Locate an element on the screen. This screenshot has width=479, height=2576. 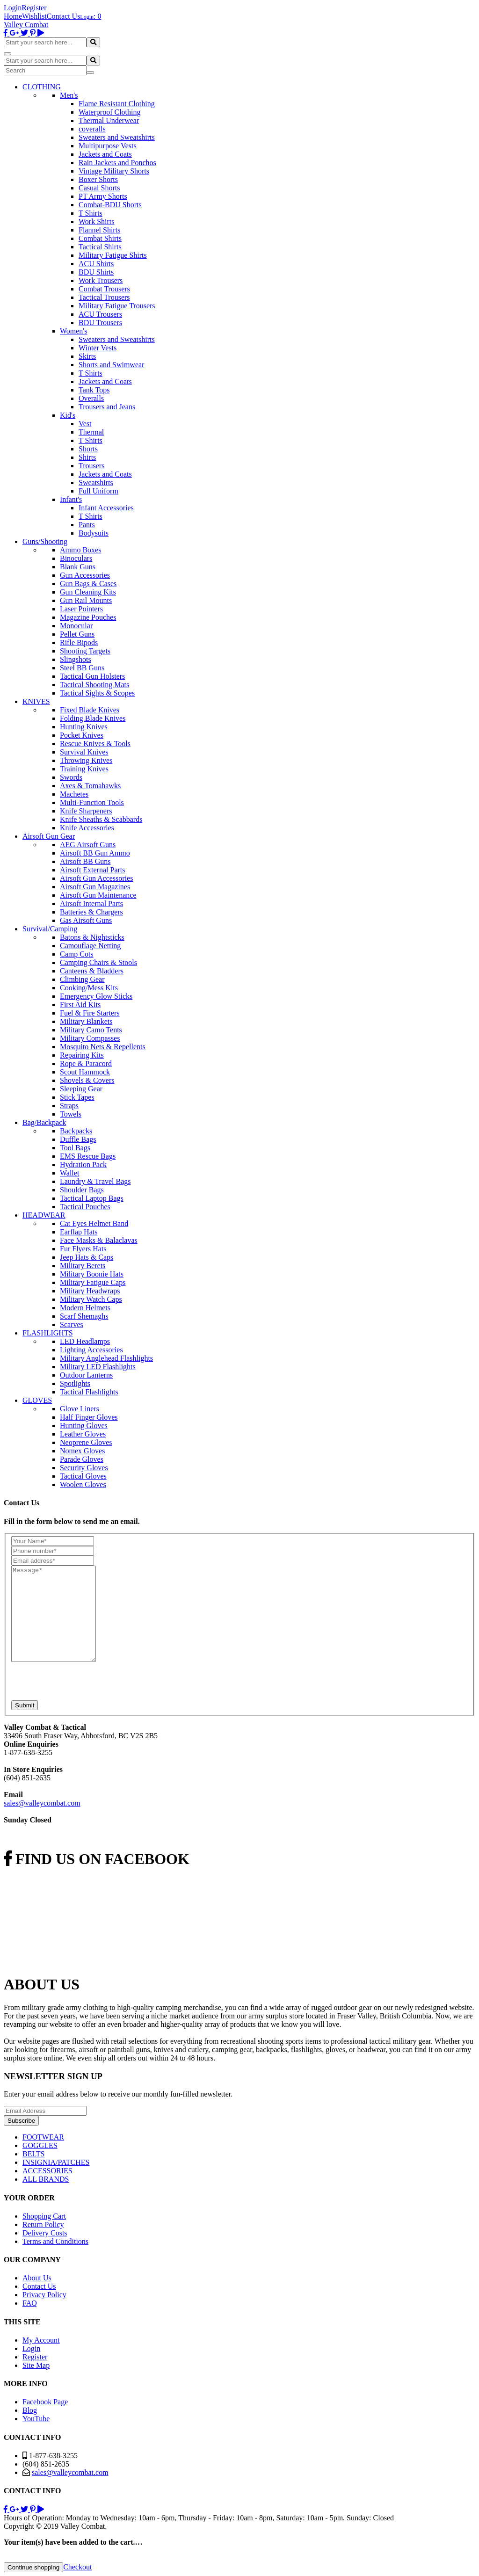
Multipurpose Vests is located at coordinates (108, 146).